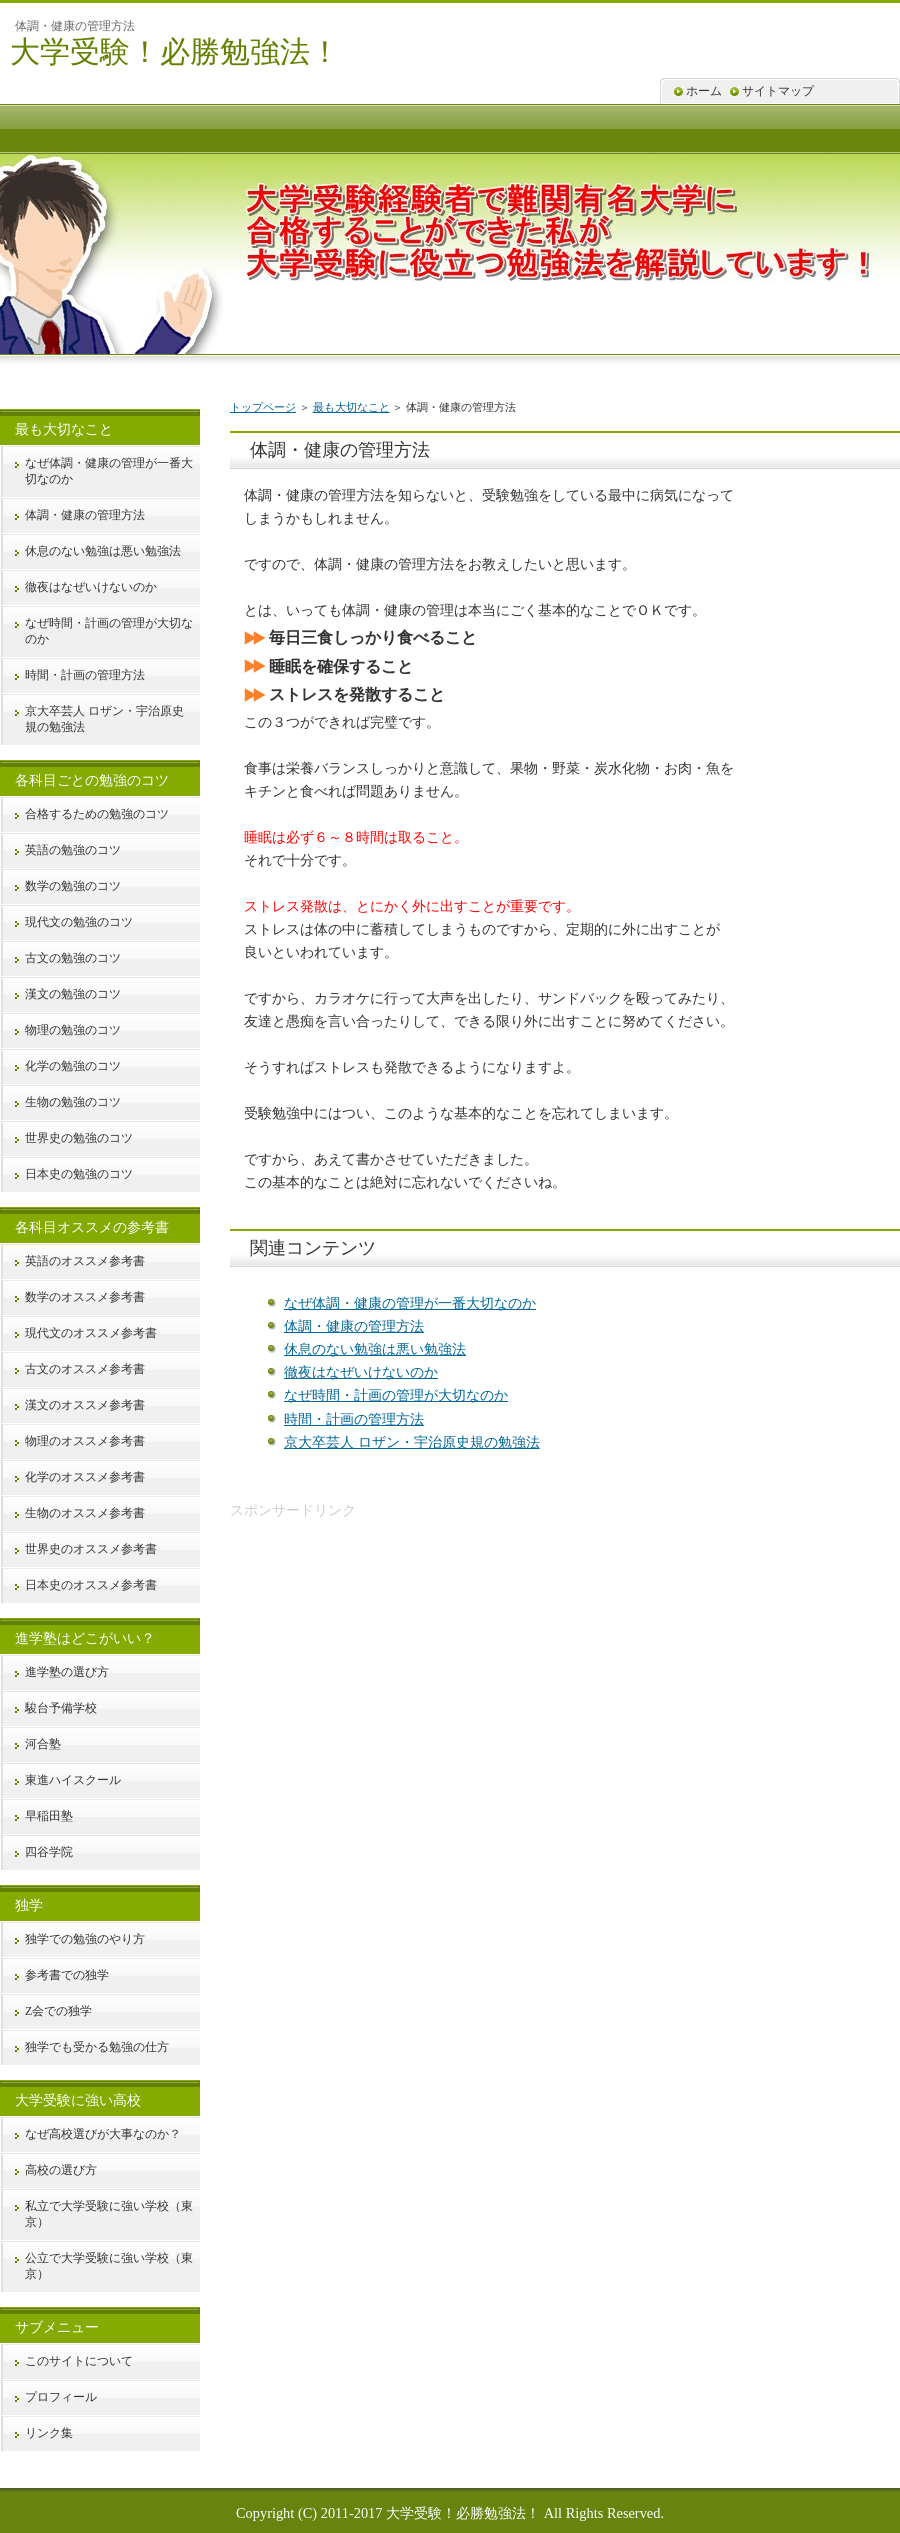 The image size is (900, 2533). Describe the element at coordinates (109, 2214) in the screenshot. I see `私立で大学受験に強い学校（東京）` at that location.